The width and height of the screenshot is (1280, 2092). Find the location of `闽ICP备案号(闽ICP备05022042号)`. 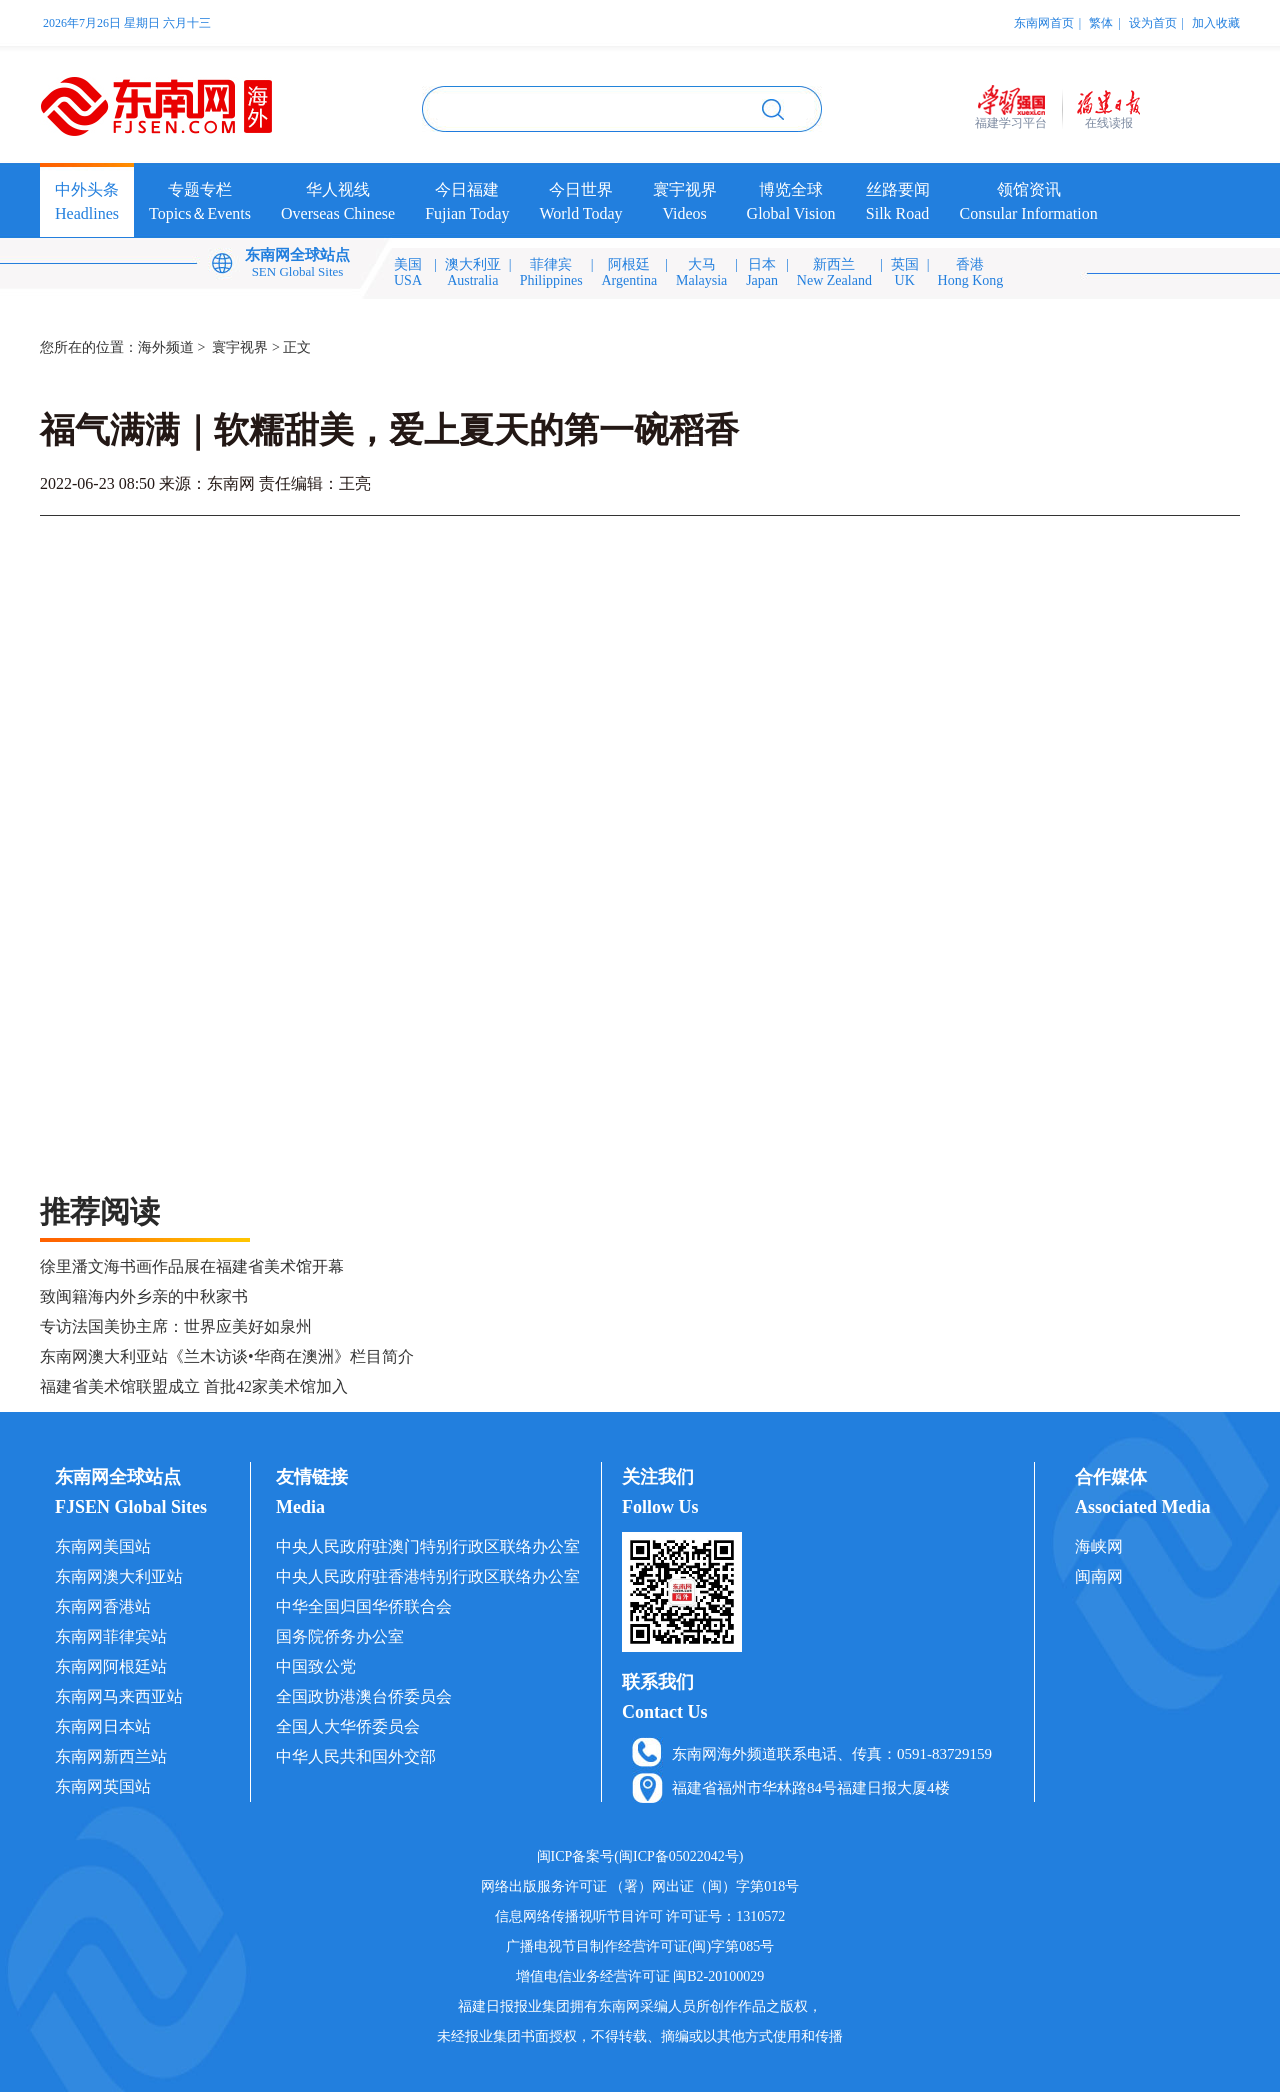

闽ICP备案号(闽ICP备05022042号) is located at coordinates (640, 1856).